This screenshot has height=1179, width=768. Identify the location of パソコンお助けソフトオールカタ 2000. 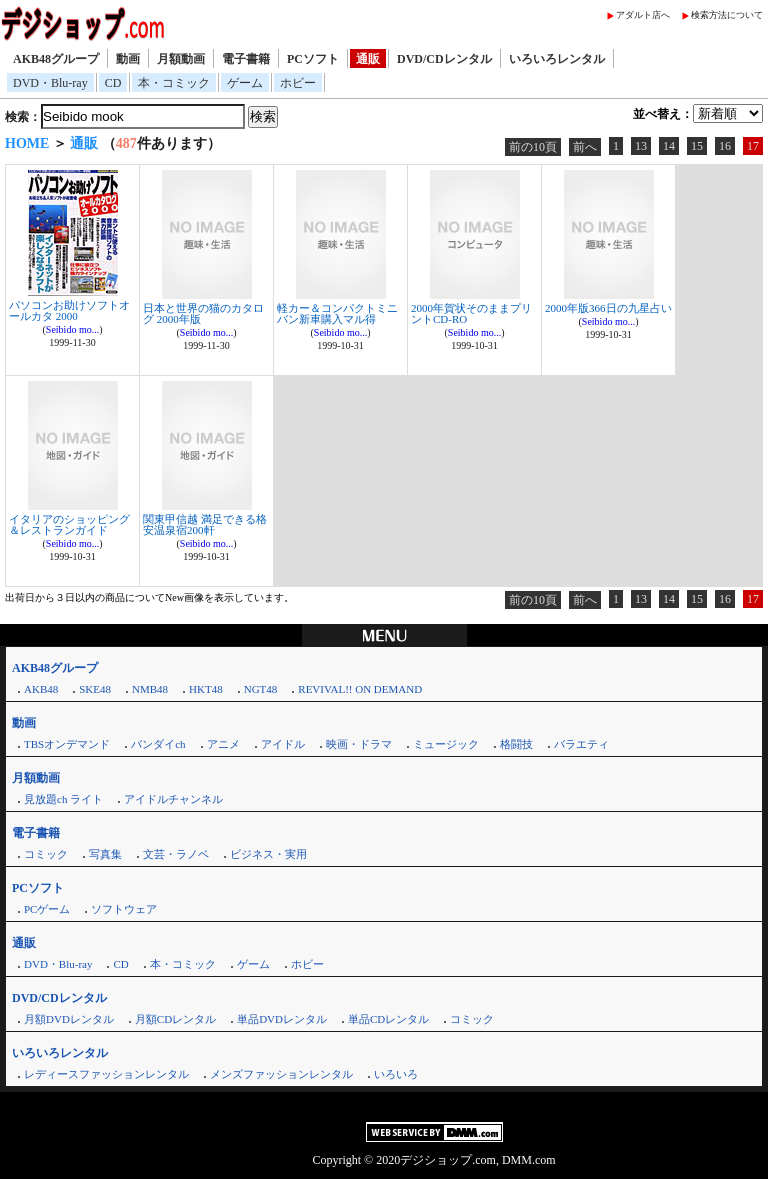
(69, 310).